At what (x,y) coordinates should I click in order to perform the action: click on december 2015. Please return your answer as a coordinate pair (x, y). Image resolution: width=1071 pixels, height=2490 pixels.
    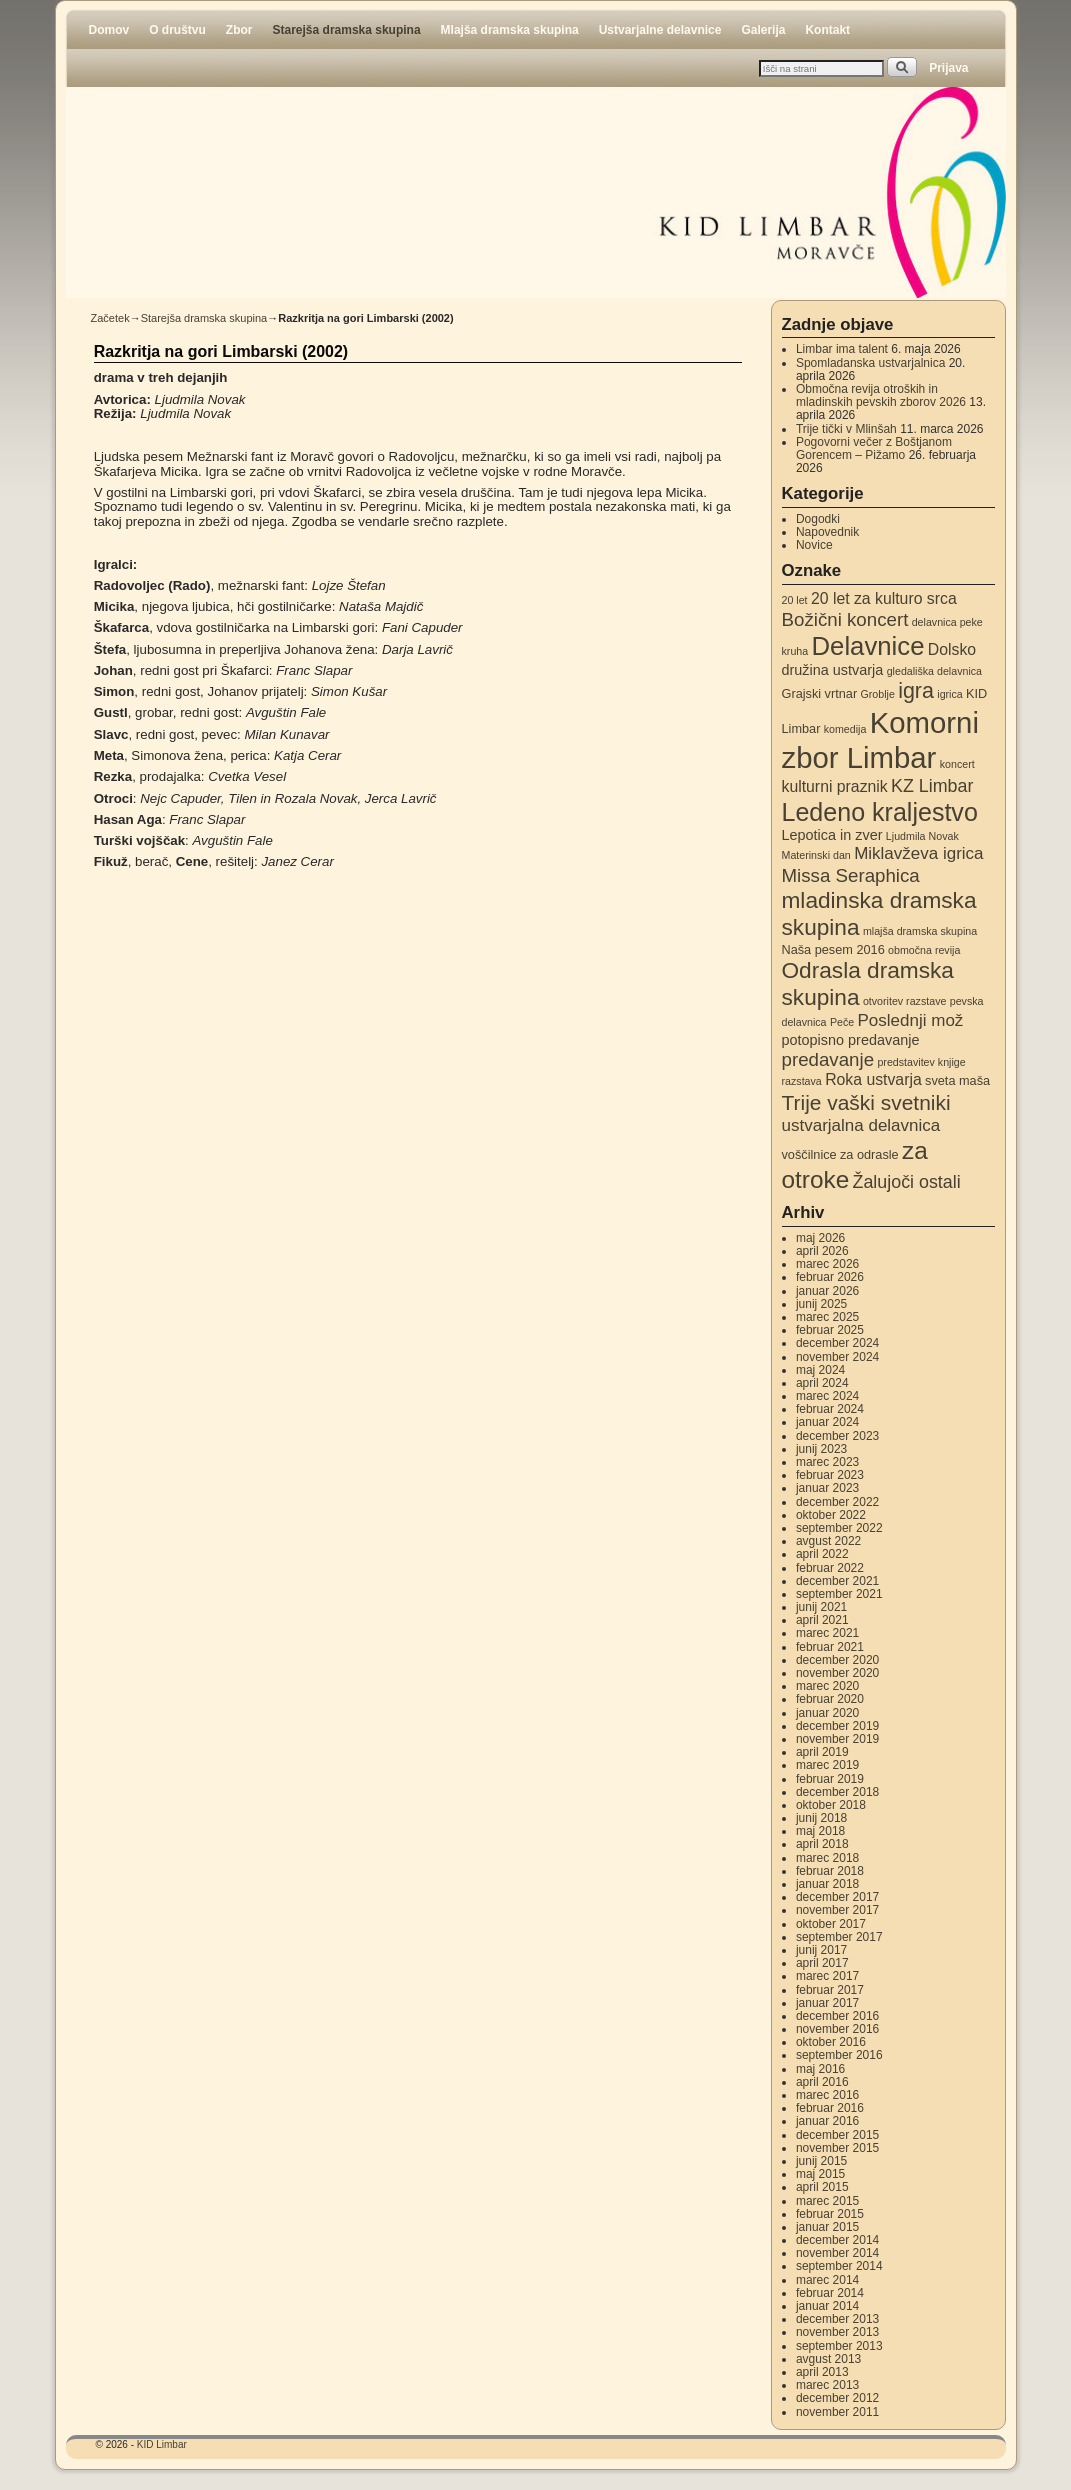
    Looking at the image, I should click on (837, 2135).